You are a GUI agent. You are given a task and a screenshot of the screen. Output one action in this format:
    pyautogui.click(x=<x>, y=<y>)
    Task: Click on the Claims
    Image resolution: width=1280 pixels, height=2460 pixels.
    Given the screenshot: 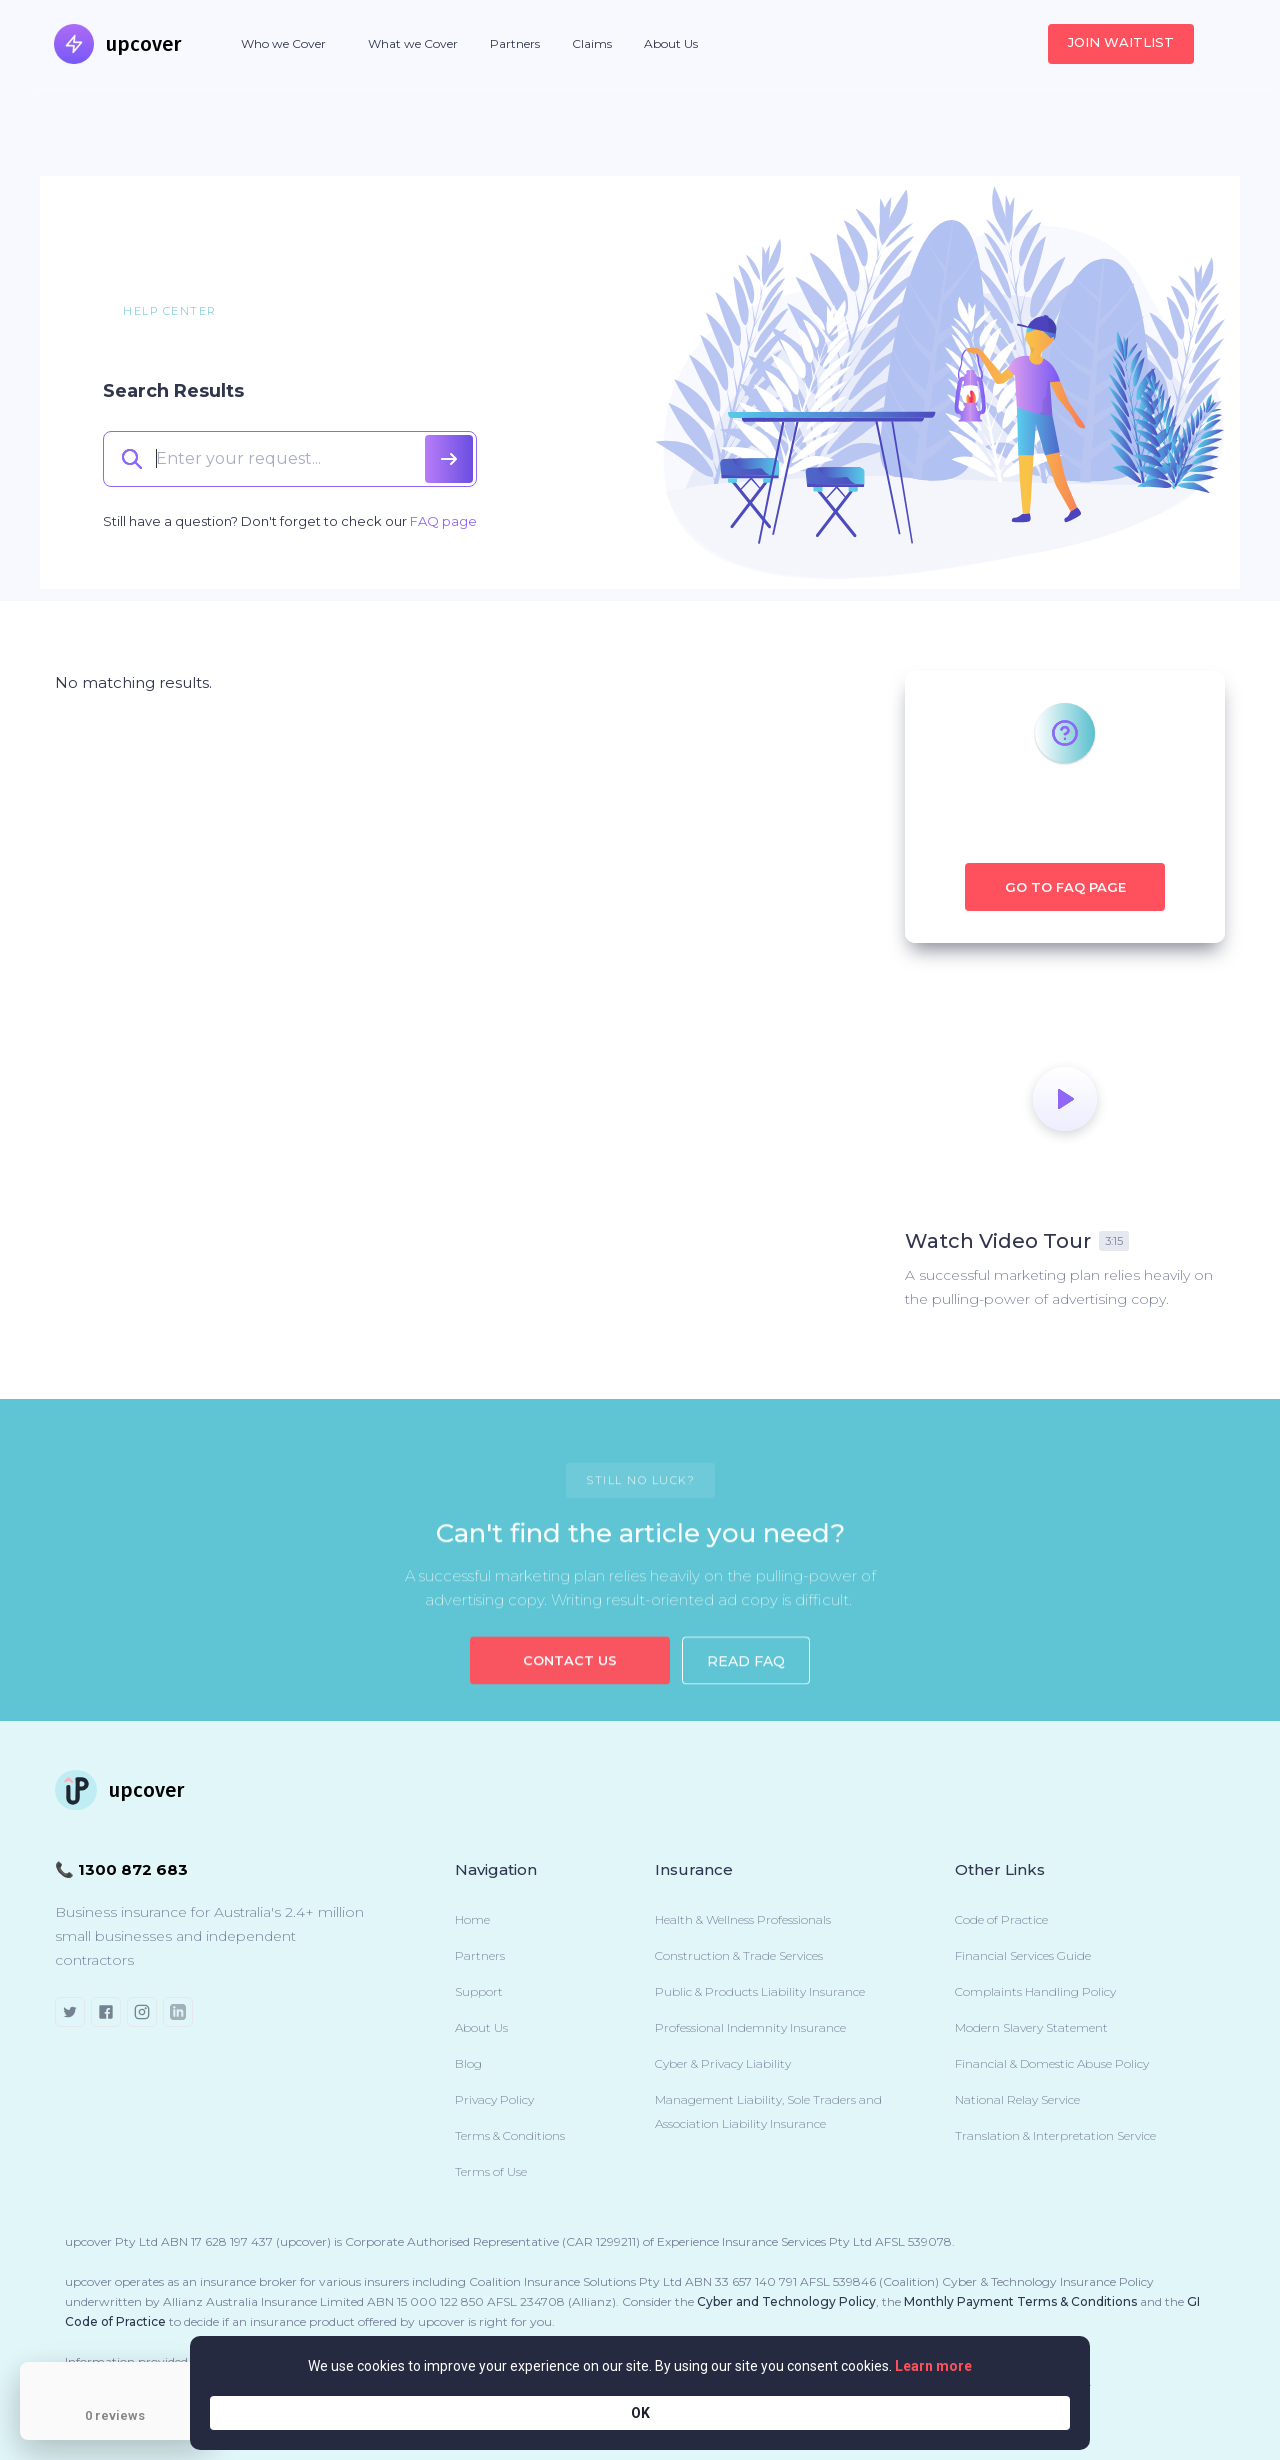 What is the action you would take?
    pyautogui.click(x=592, y=43)
    